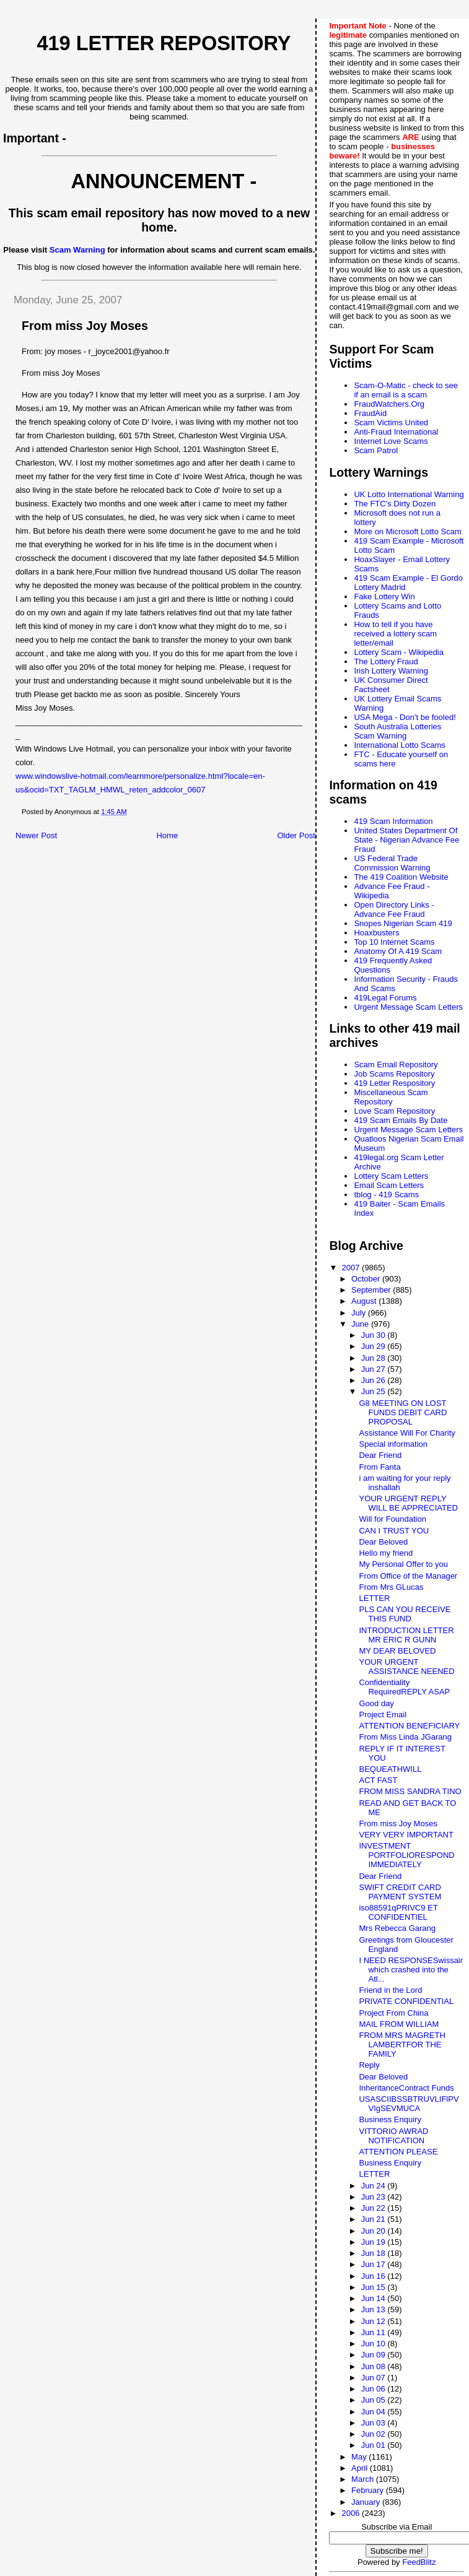 The height and width of the screenshot is (2576, 469). Describe the element at coordinates (374, 2219) in the screenshot. I see `Jun 21` at that location.